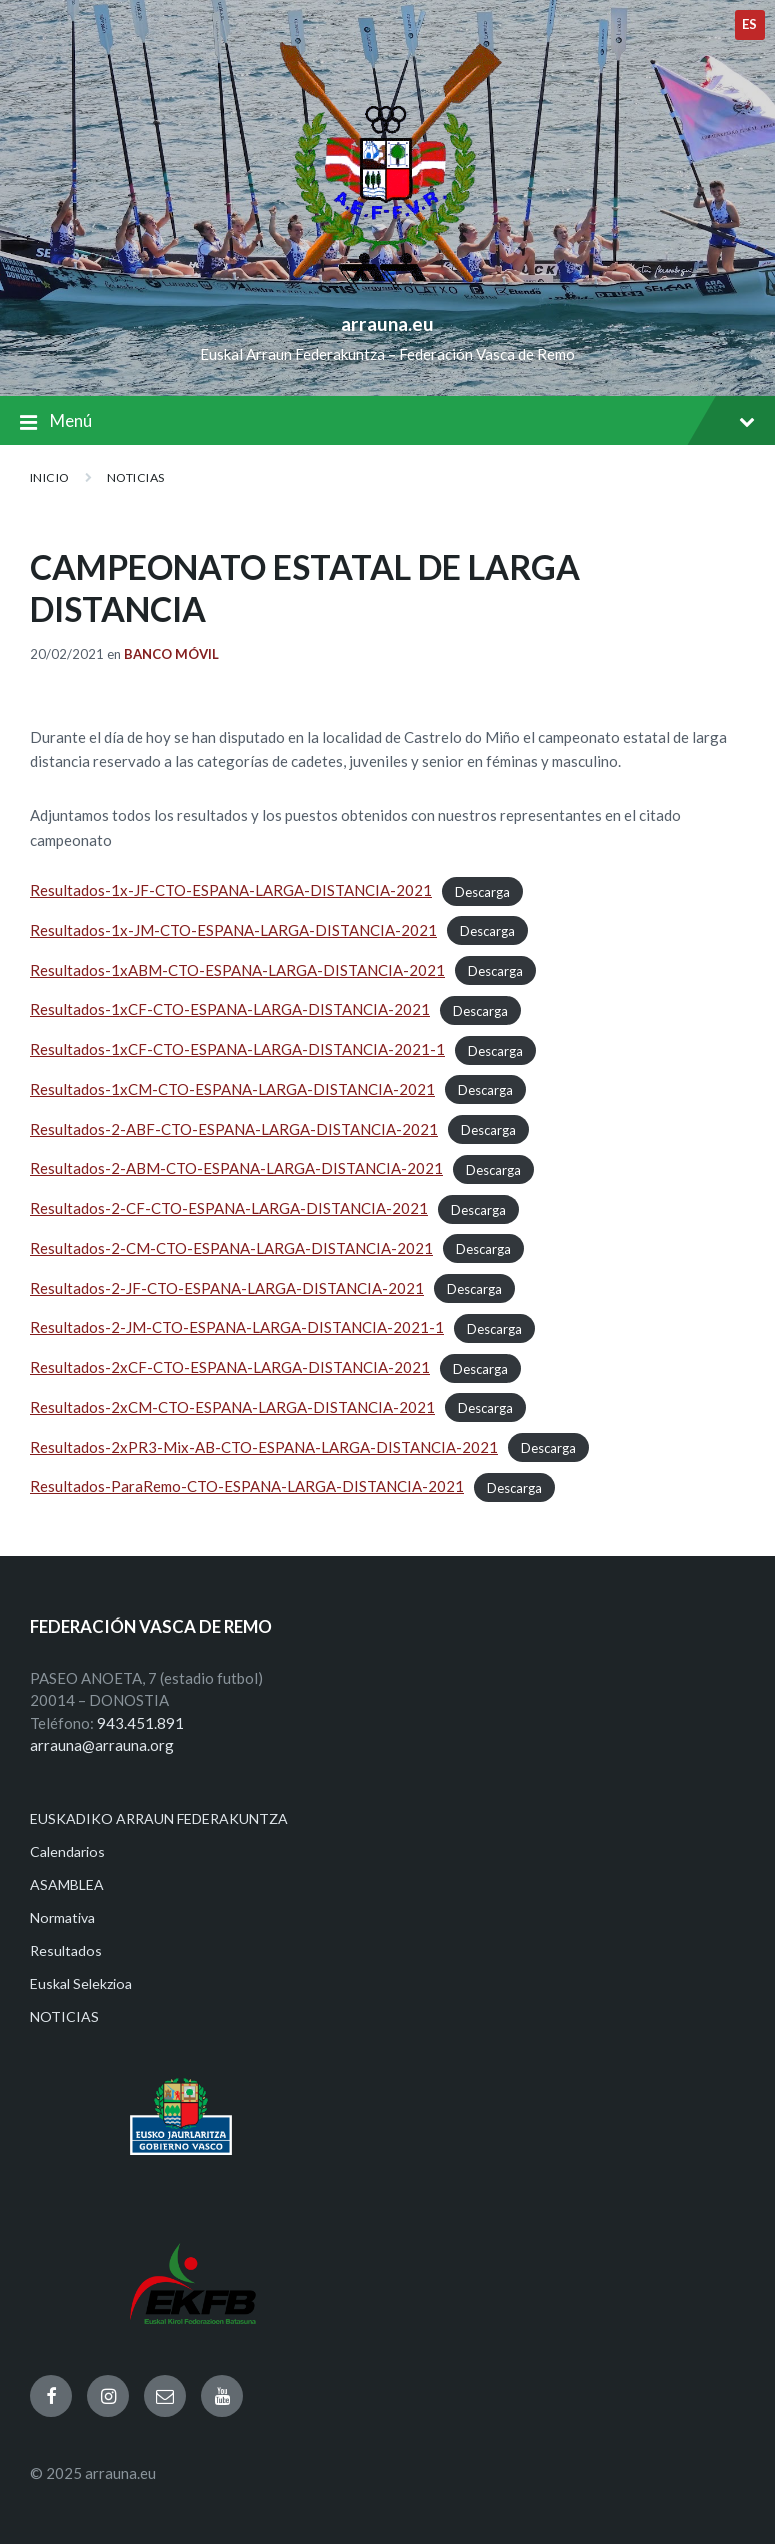 The width and height of the screenshot is (775, 2544). What do you see at coordinates (387, 291) in the screenshot?
I see `[Site logo]` at bounding box center [387, 291].